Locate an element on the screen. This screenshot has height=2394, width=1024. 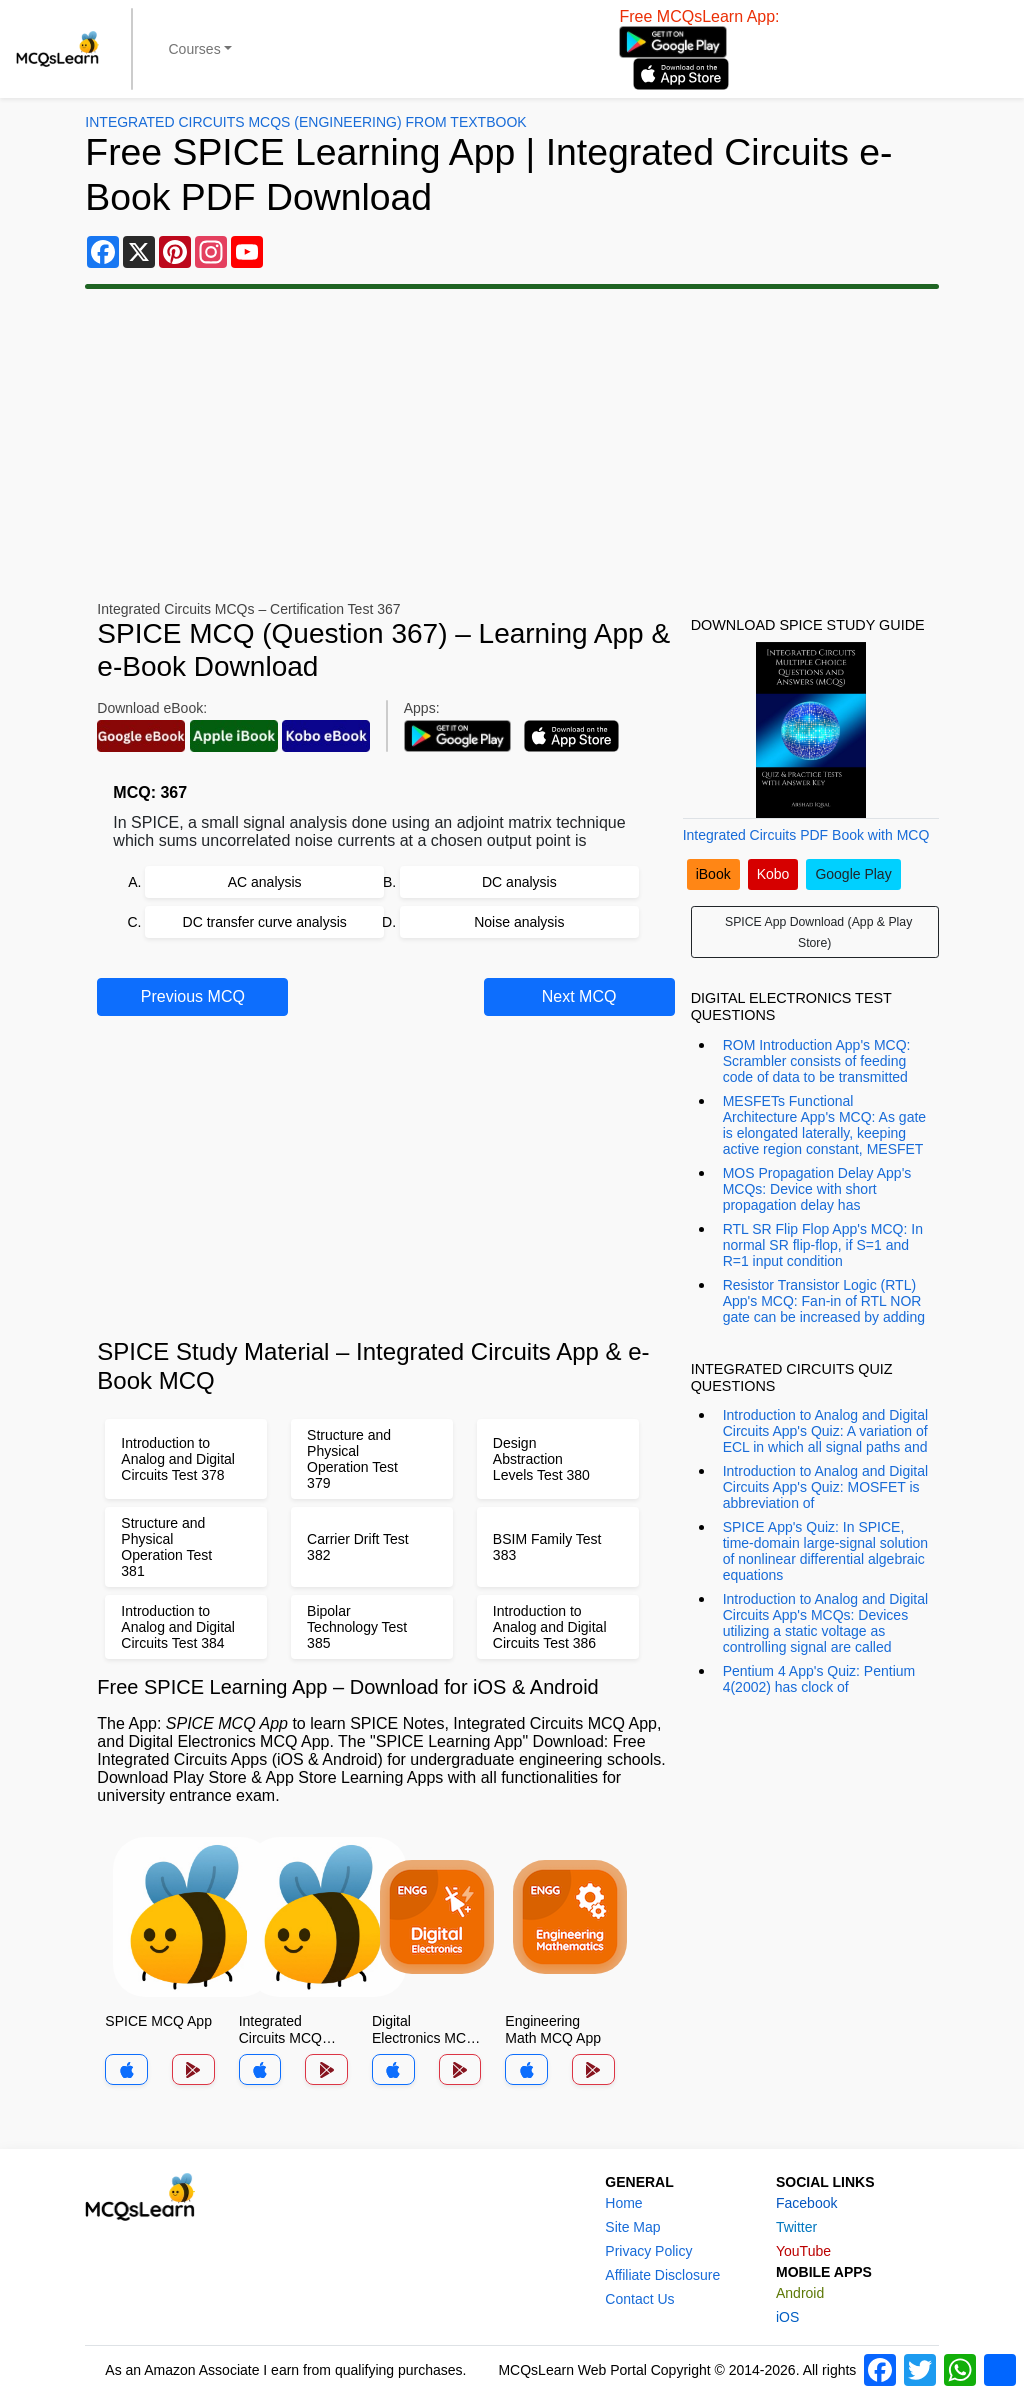
Contact Us is located at coordinates (639, 2299).